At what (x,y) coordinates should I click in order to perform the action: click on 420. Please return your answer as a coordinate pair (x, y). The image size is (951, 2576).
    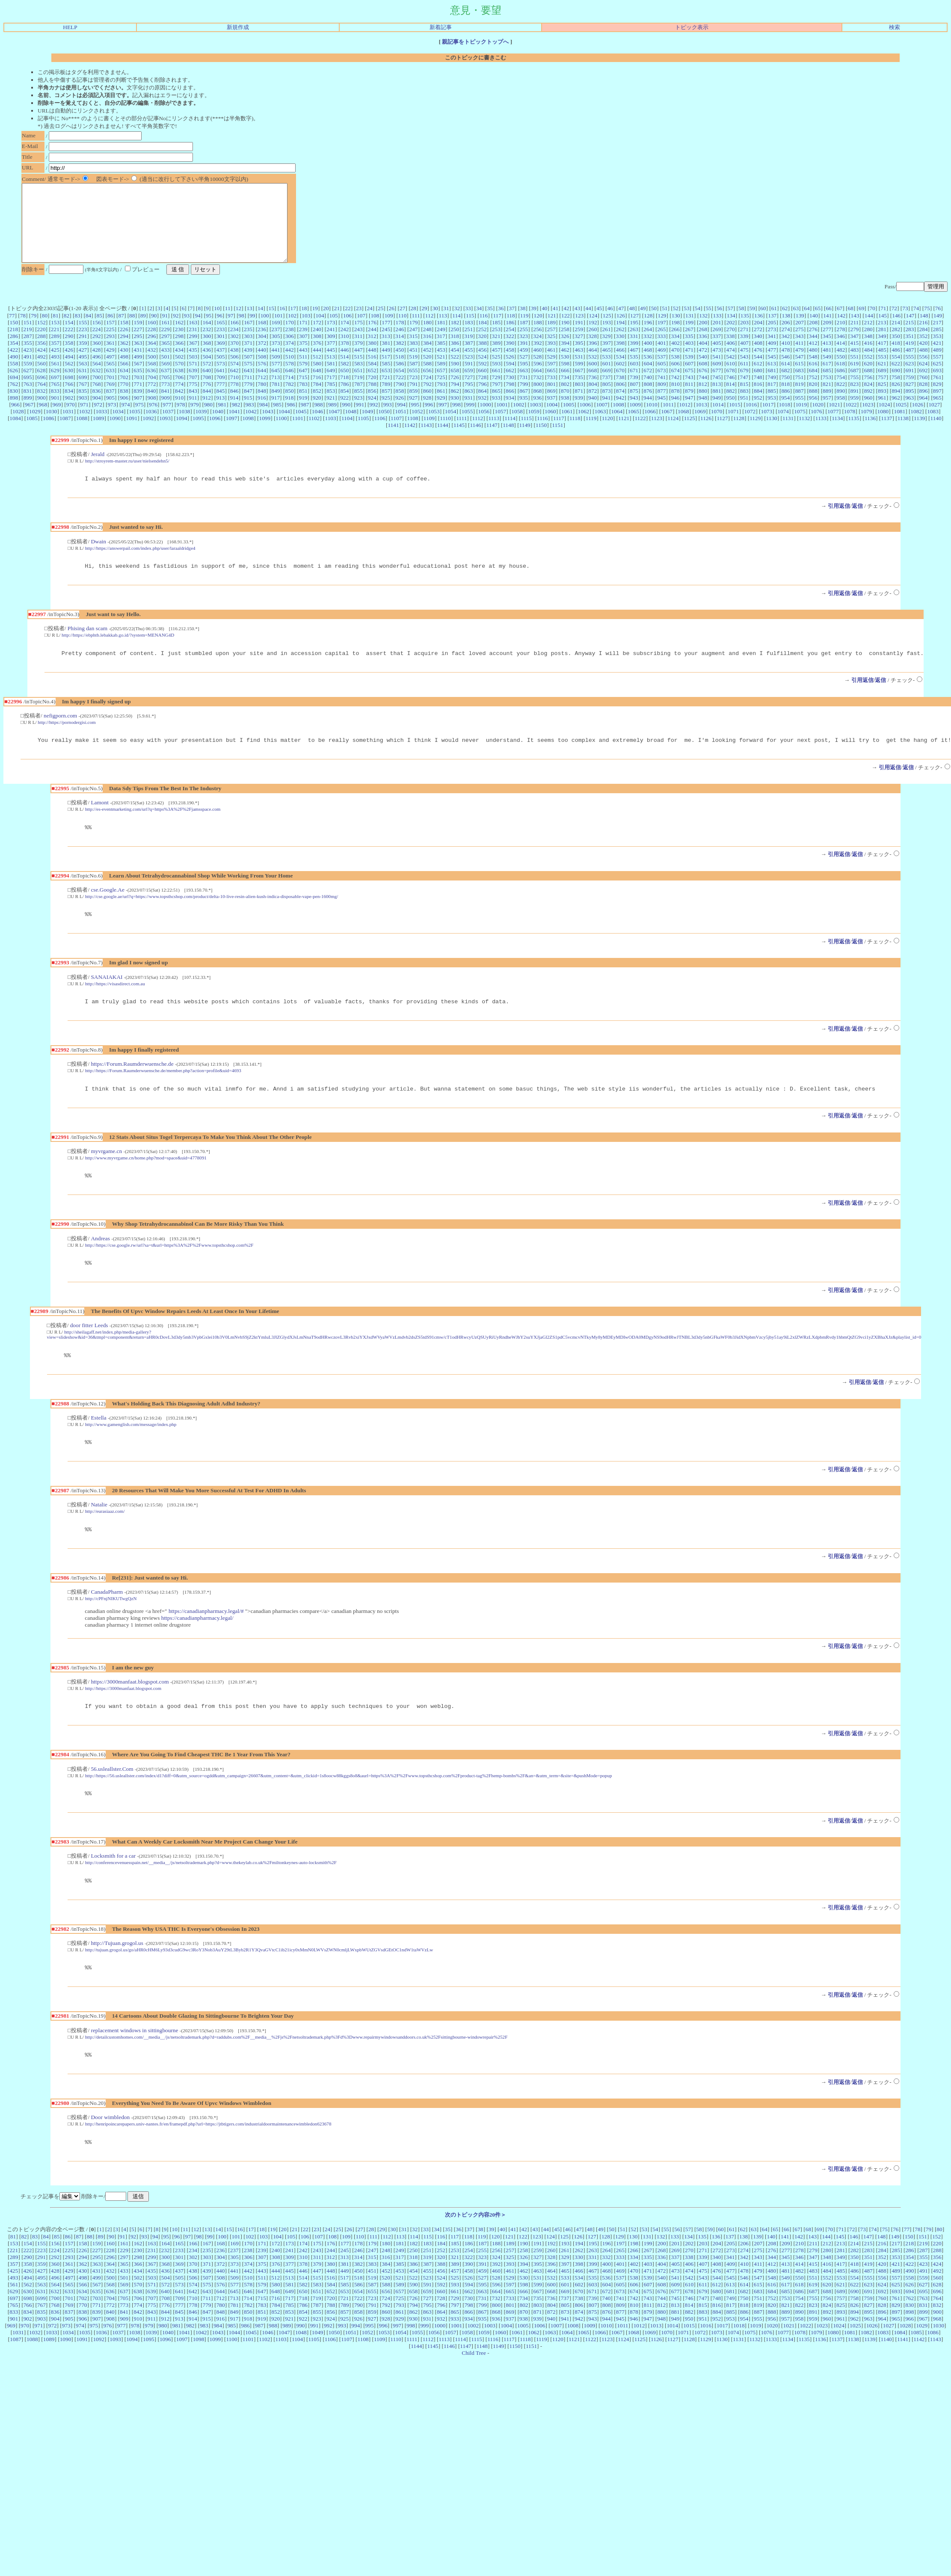
    Looking at the image, I should click on (923, 358).